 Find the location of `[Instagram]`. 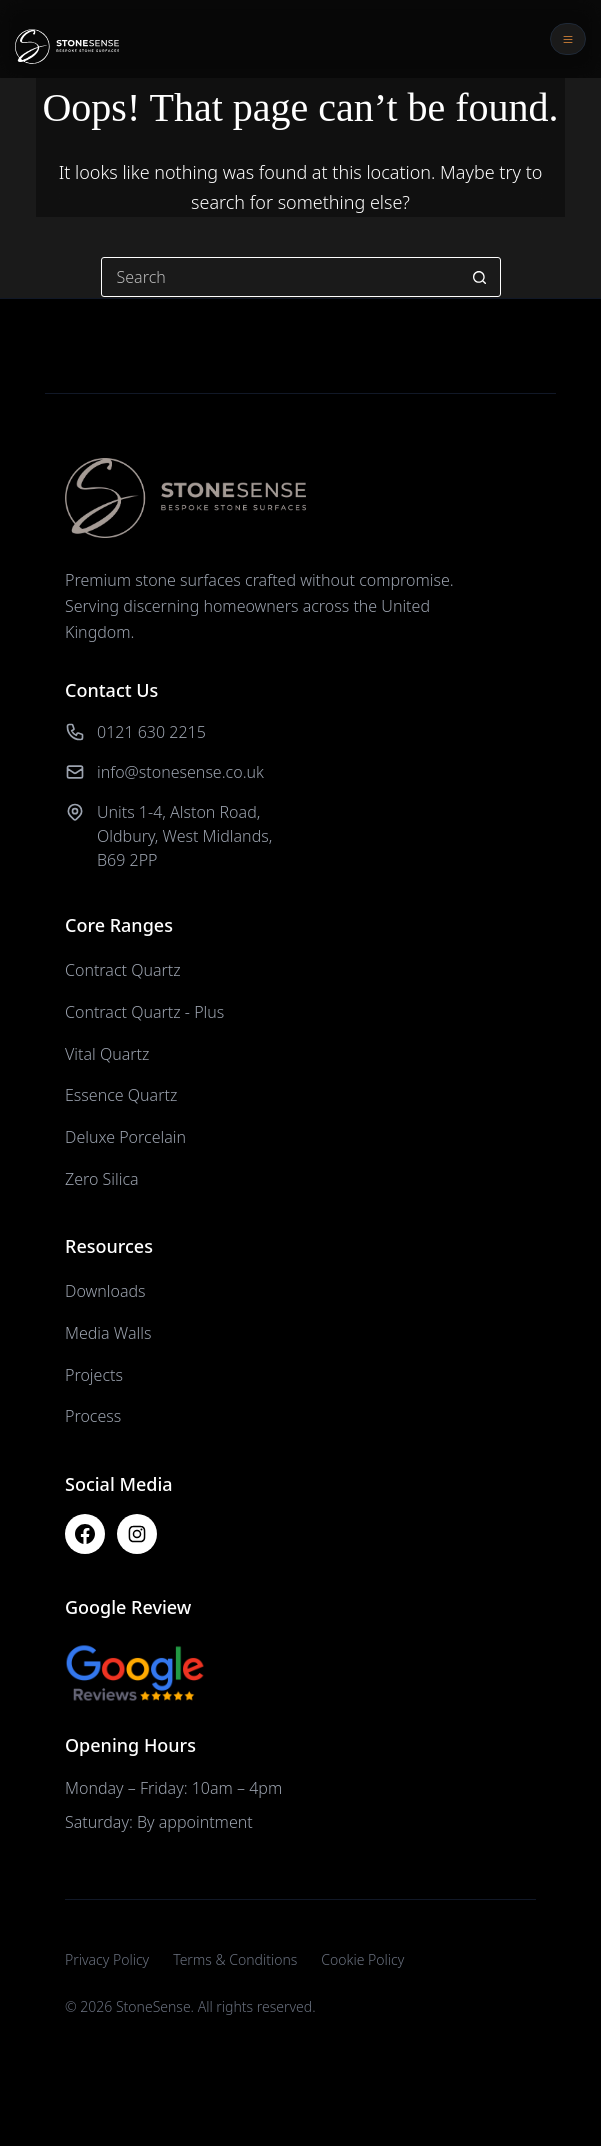

[Instagram] is located at coordinates (137, 1534).